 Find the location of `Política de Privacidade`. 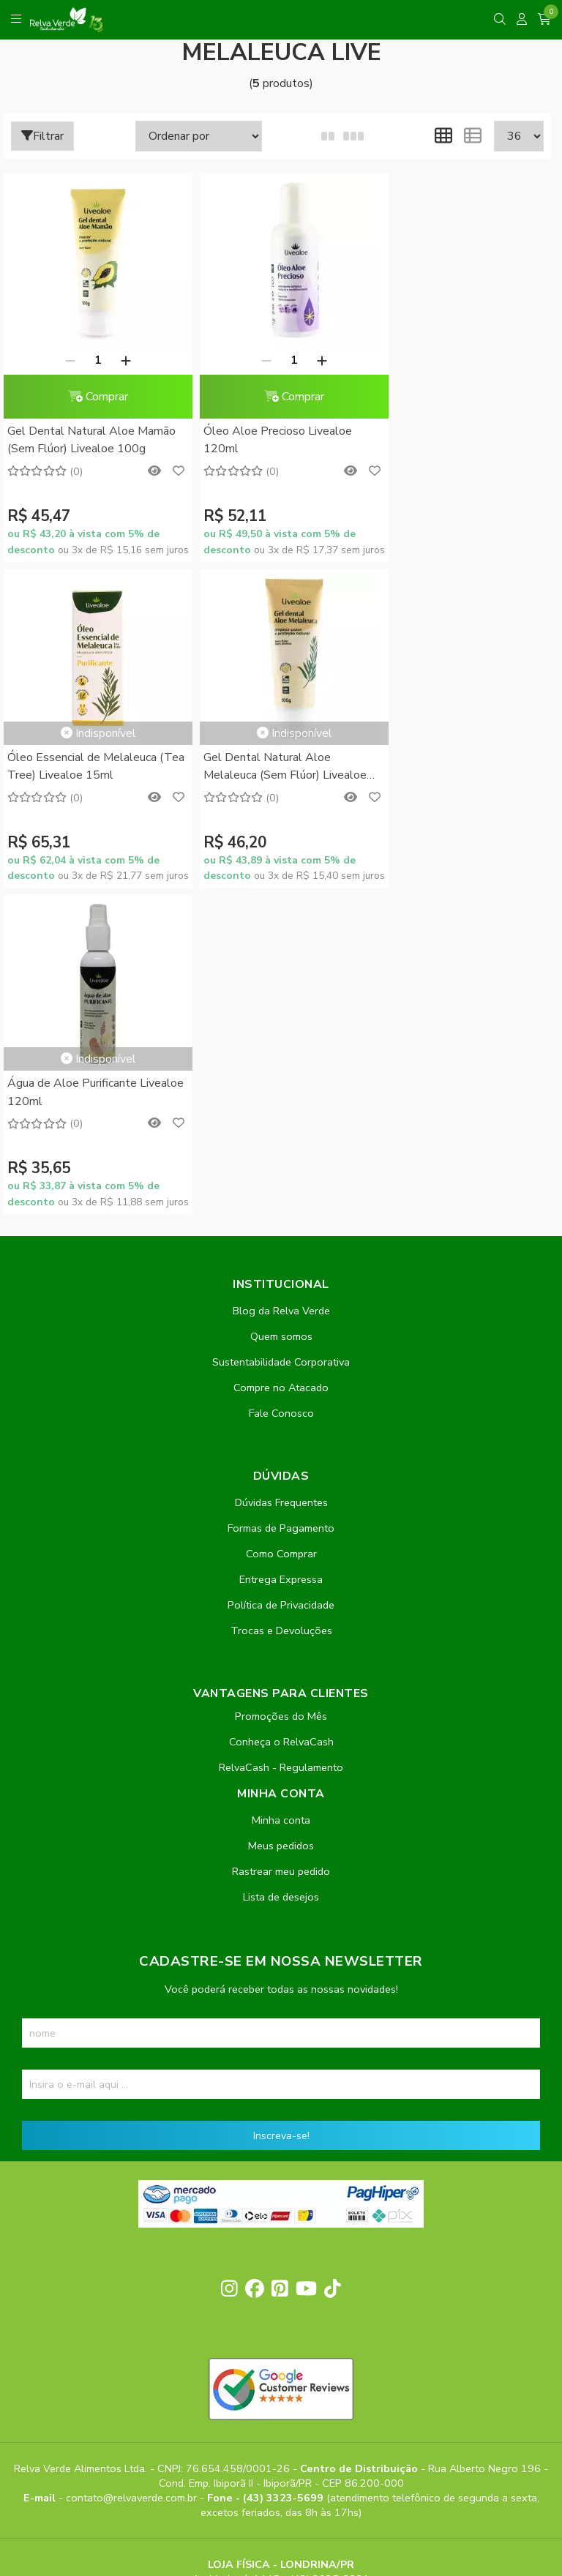

Política de Privacidade is located at coordinates (281, 1278).